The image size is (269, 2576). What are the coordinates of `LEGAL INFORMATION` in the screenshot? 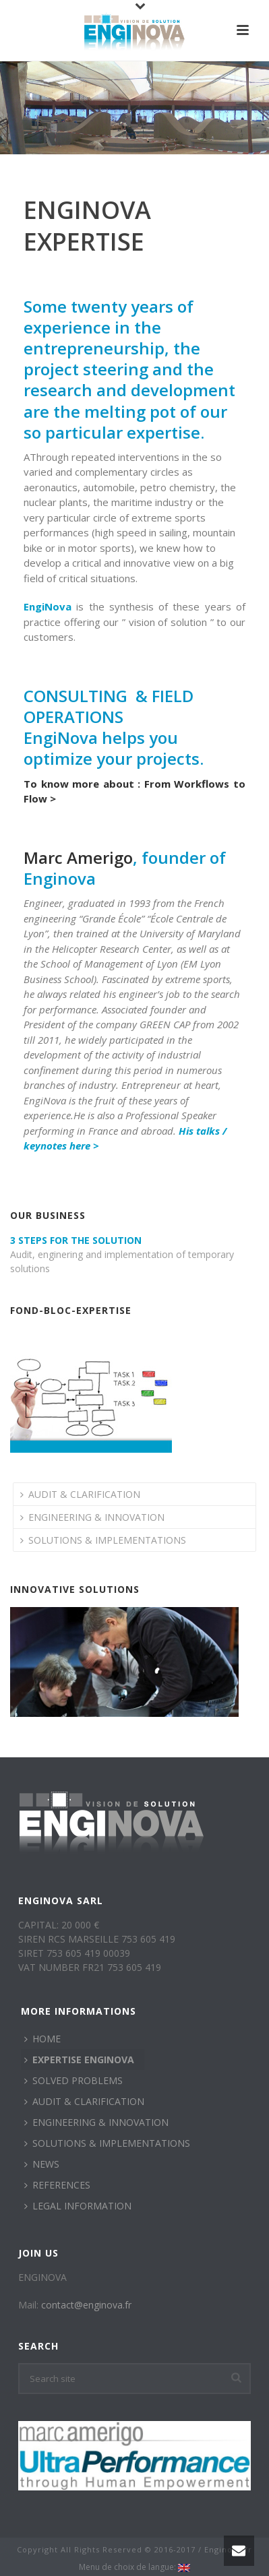 It's located at (77, 2205).